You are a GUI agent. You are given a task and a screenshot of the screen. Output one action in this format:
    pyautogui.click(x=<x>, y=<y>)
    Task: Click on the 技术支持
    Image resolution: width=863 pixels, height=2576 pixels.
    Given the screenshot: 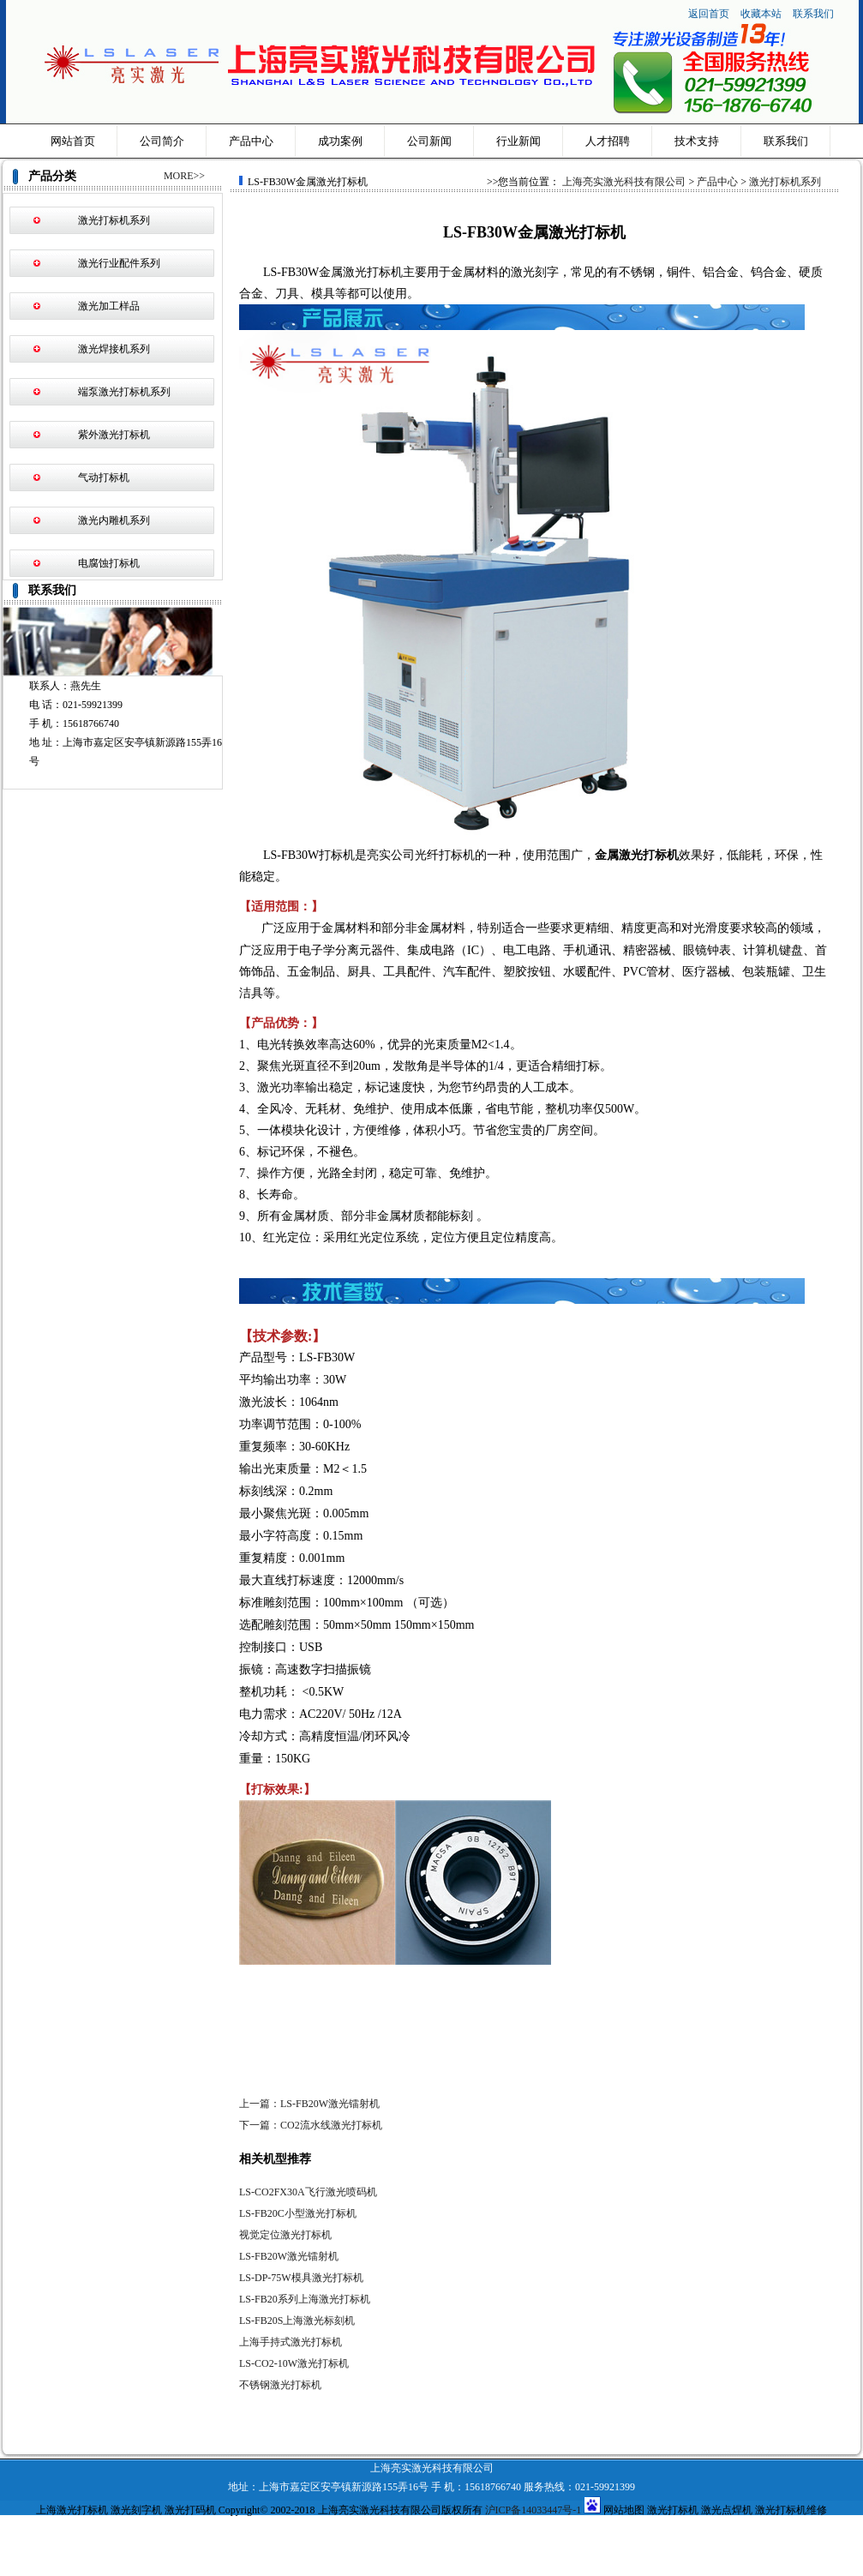 What is the action you would take?
    pyautogui.click(x=696, y=141)
    